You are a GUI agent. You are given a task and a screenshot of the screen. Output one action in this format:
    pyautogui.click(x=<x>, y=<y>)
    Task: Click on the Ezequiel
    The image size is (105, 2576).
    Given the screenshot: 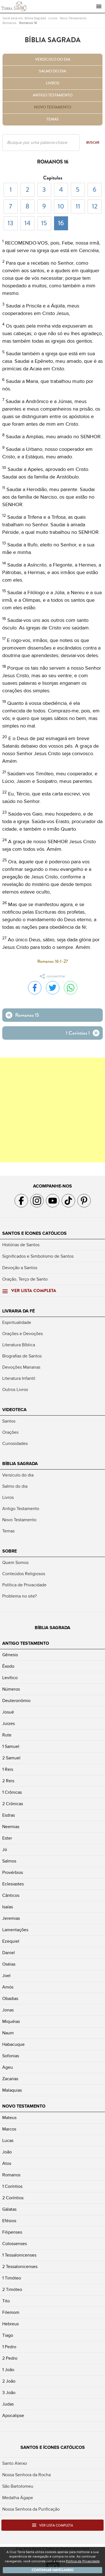 What is the action you would take?
    pyautogui.click(x=10, y=1941)
    